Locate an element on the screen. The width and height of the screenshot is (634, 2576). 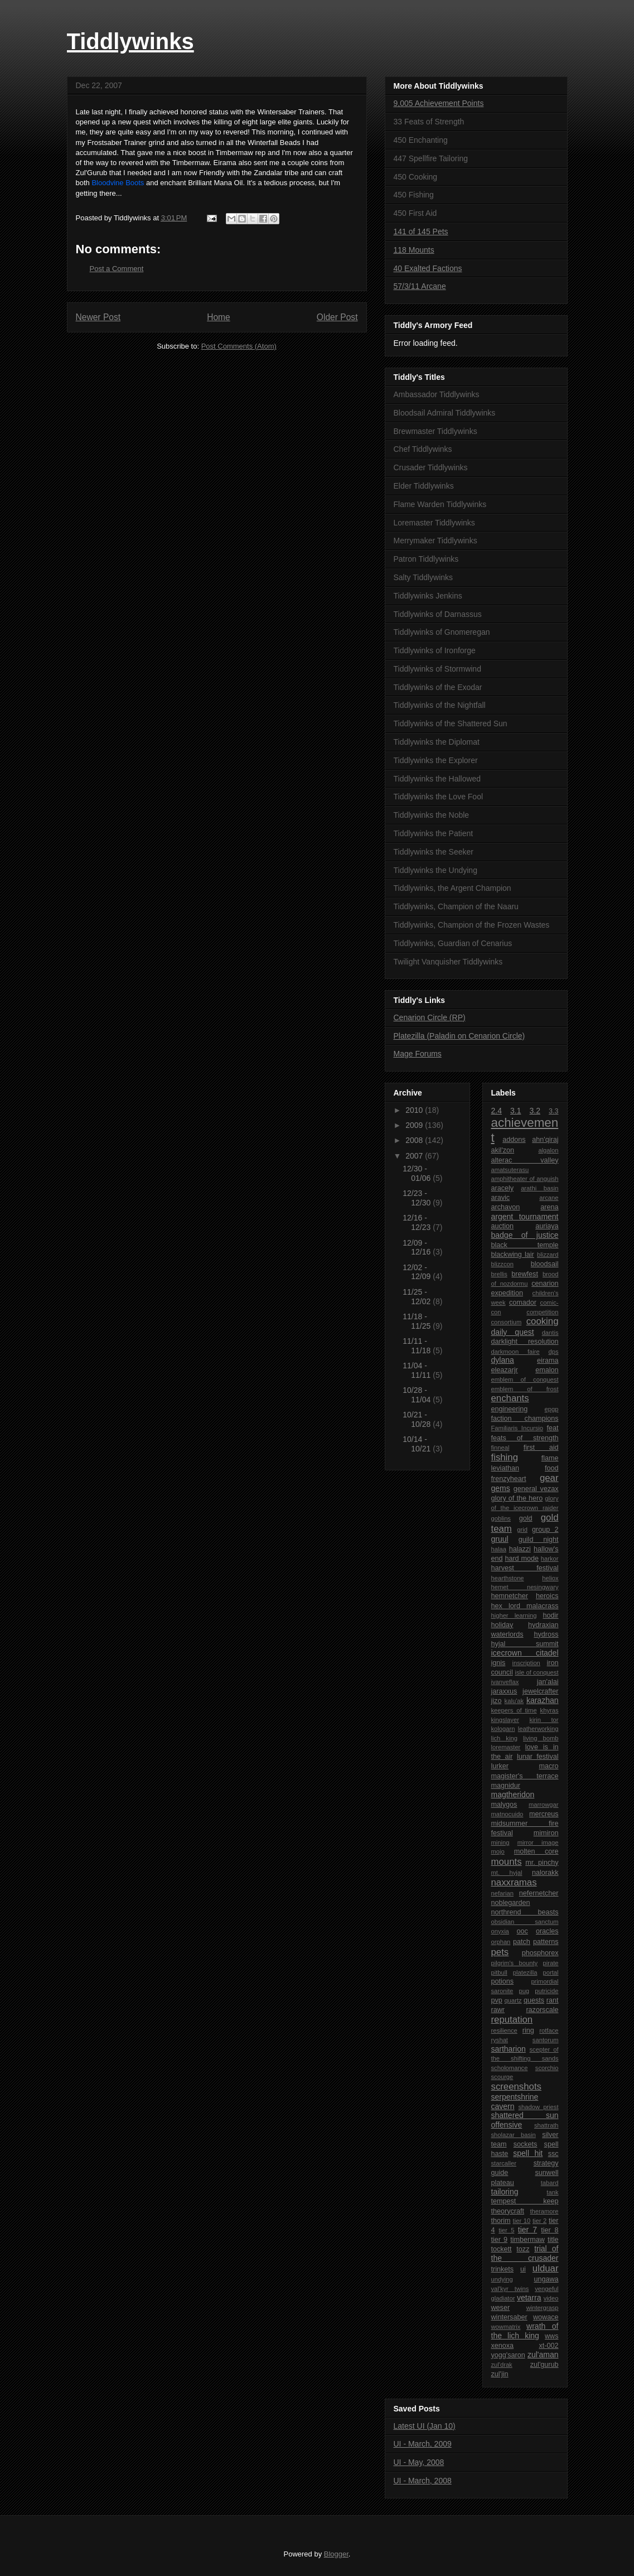
goblins is located at coordinates (501, 1518).